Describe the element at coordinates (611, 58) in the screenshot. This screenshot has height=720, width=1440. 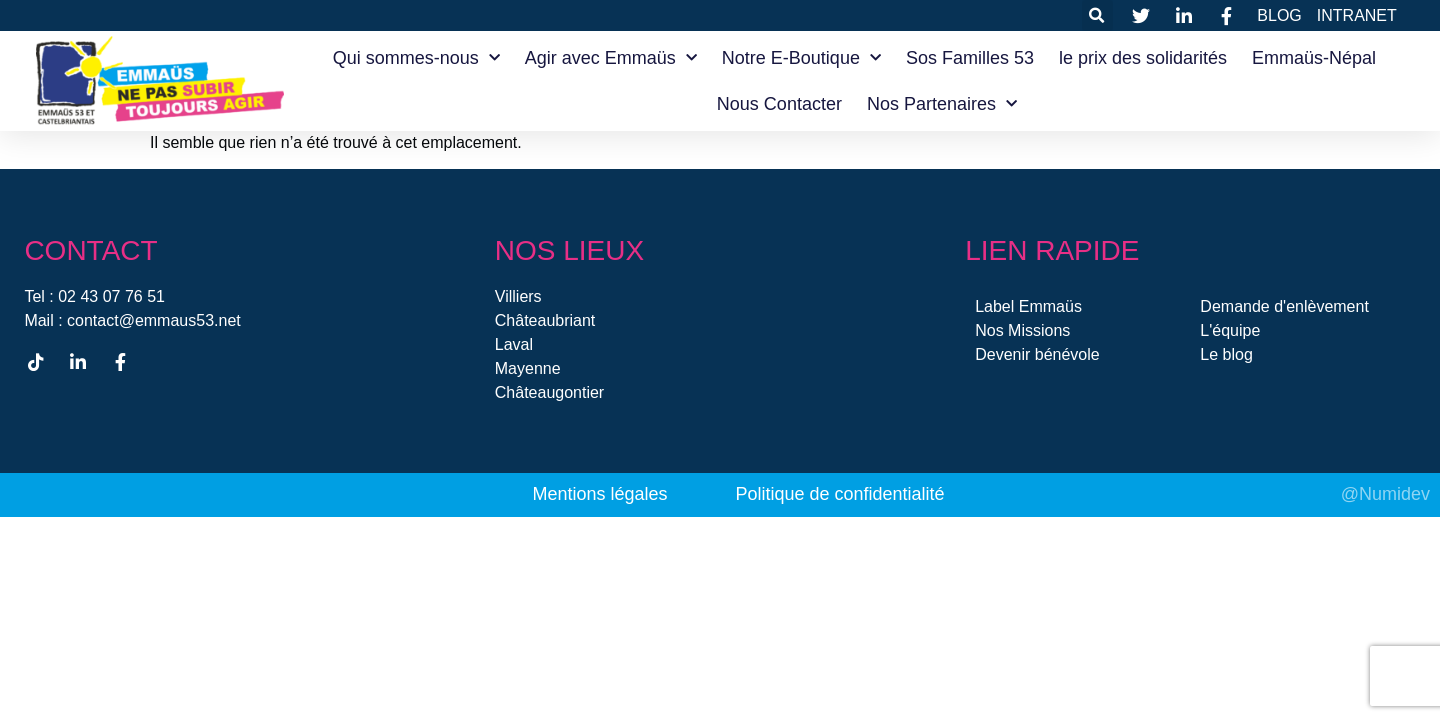
I see `Agir avec Emmaüs` at that location.